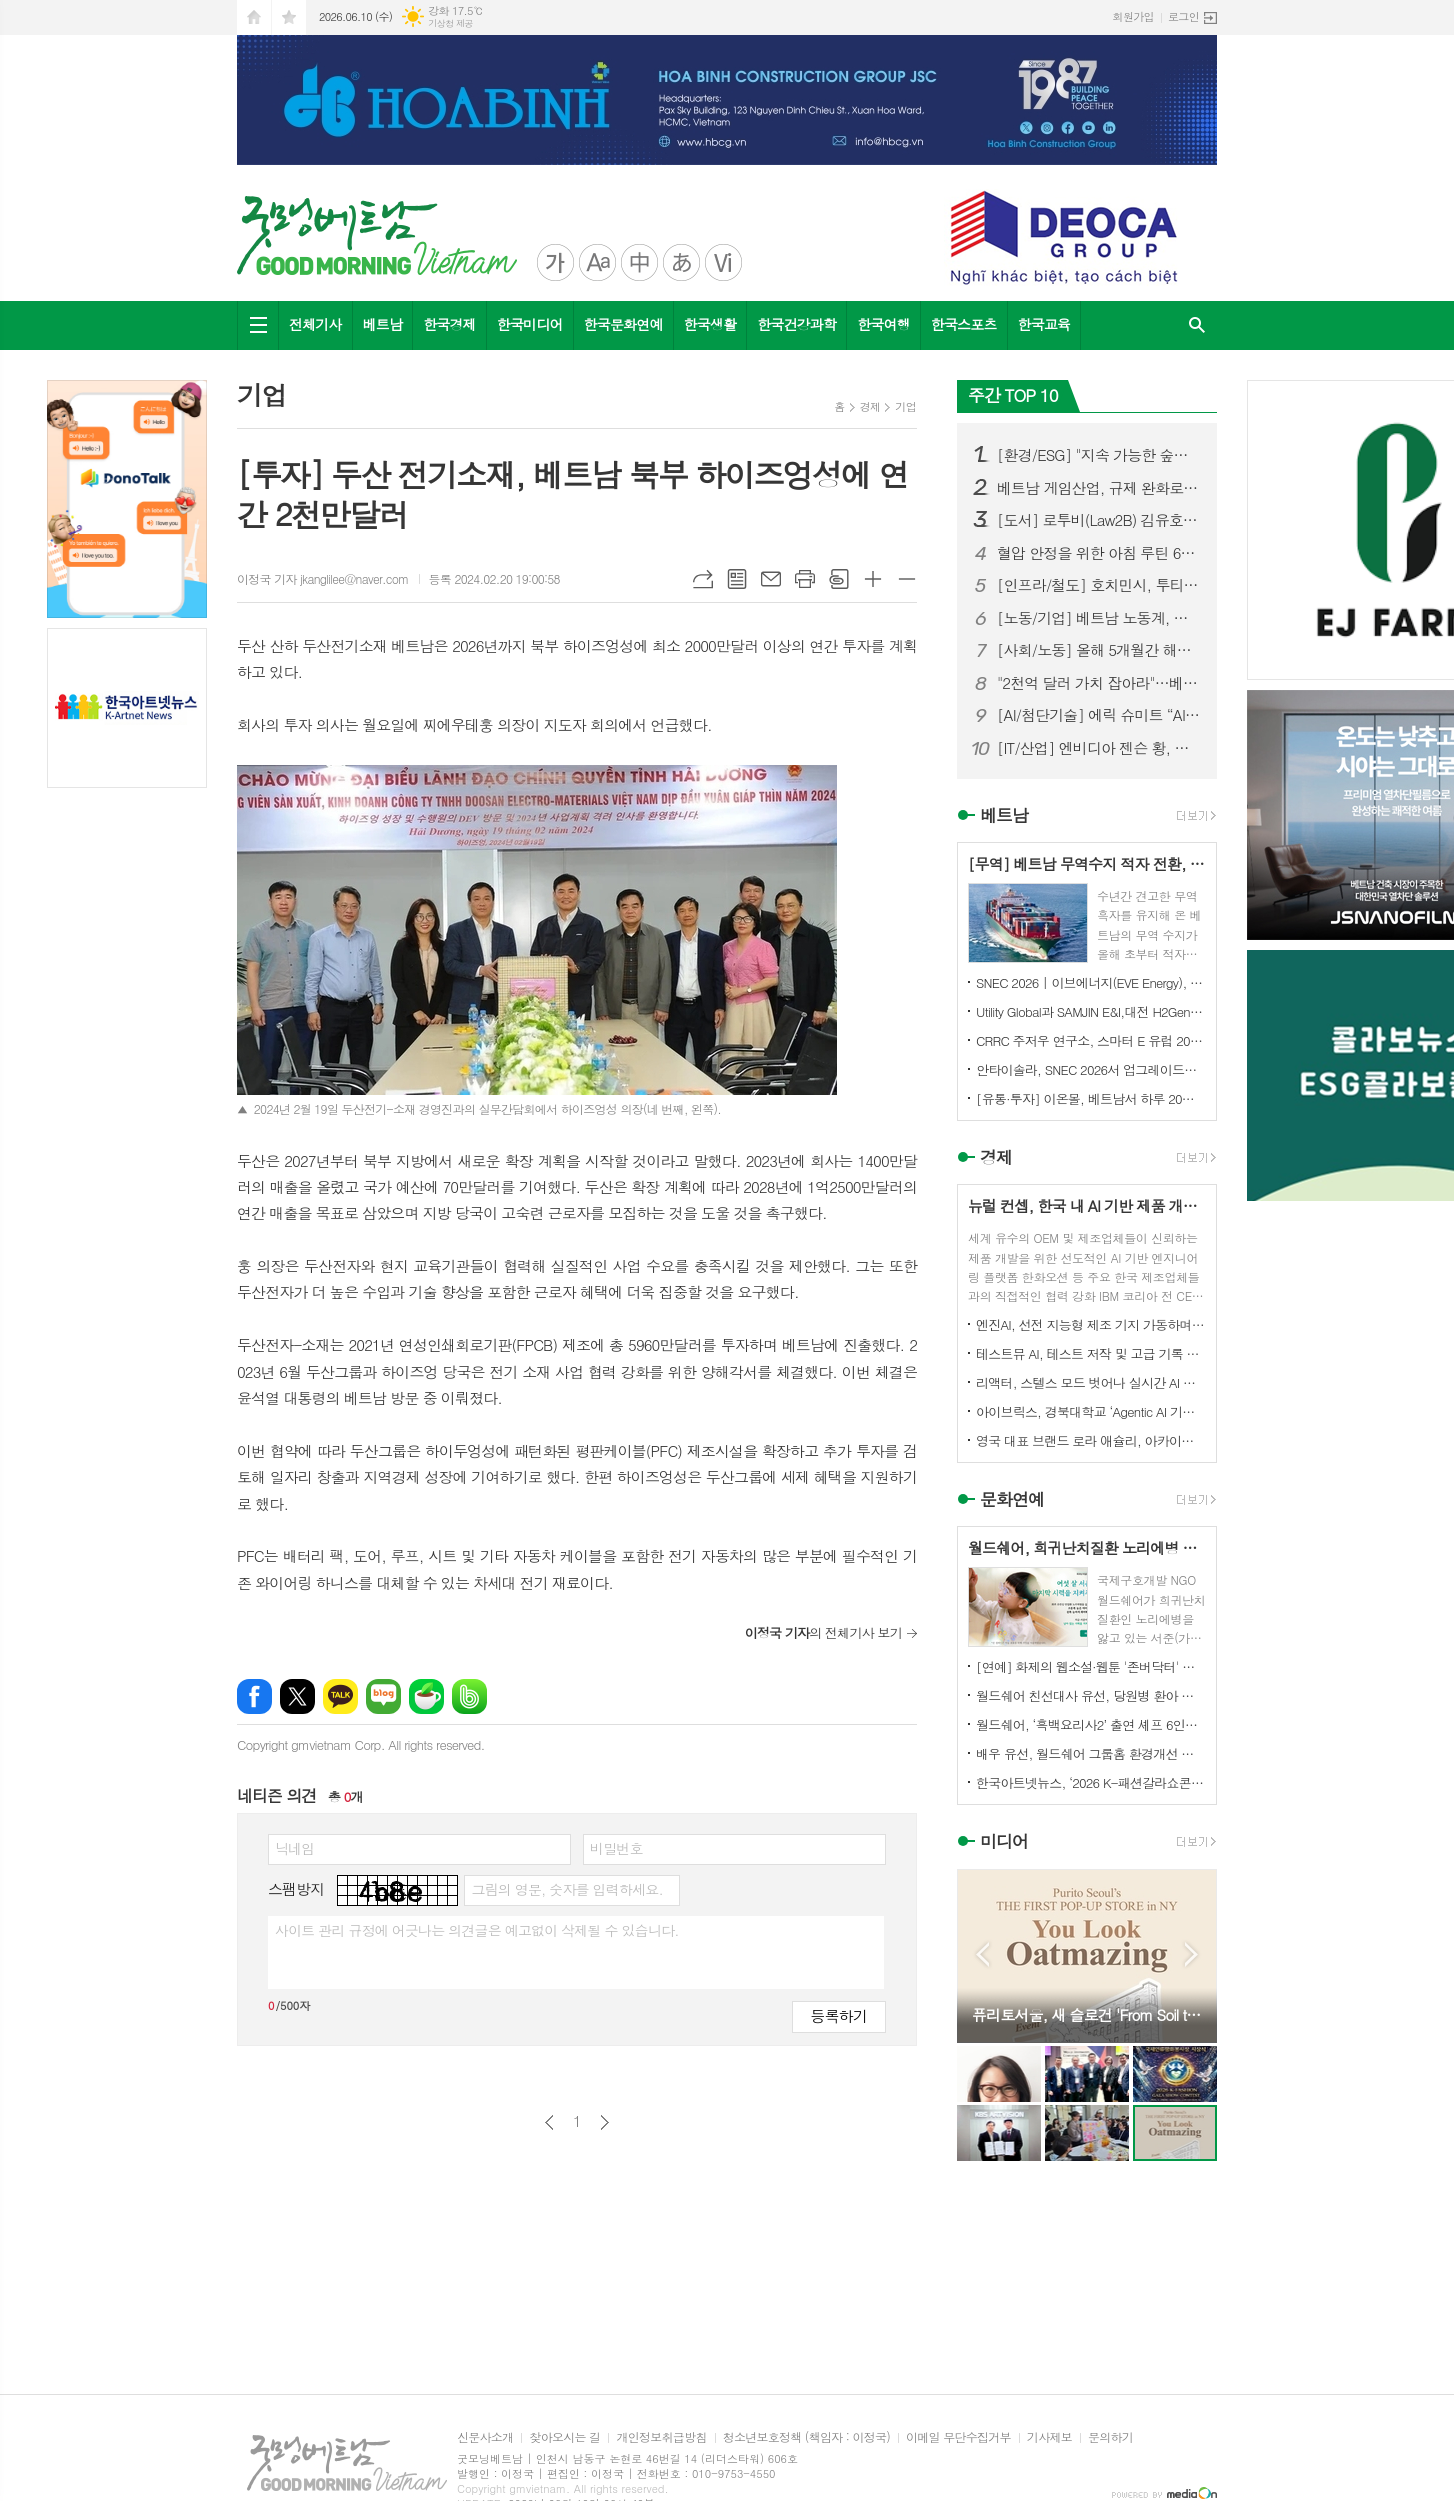 Image resolution: width=1454 pixels, height=2501 pixels. What do you see at coordinates (703, 579) in the screenshot?
I see `URL복사` at bounding box center [703, 579].